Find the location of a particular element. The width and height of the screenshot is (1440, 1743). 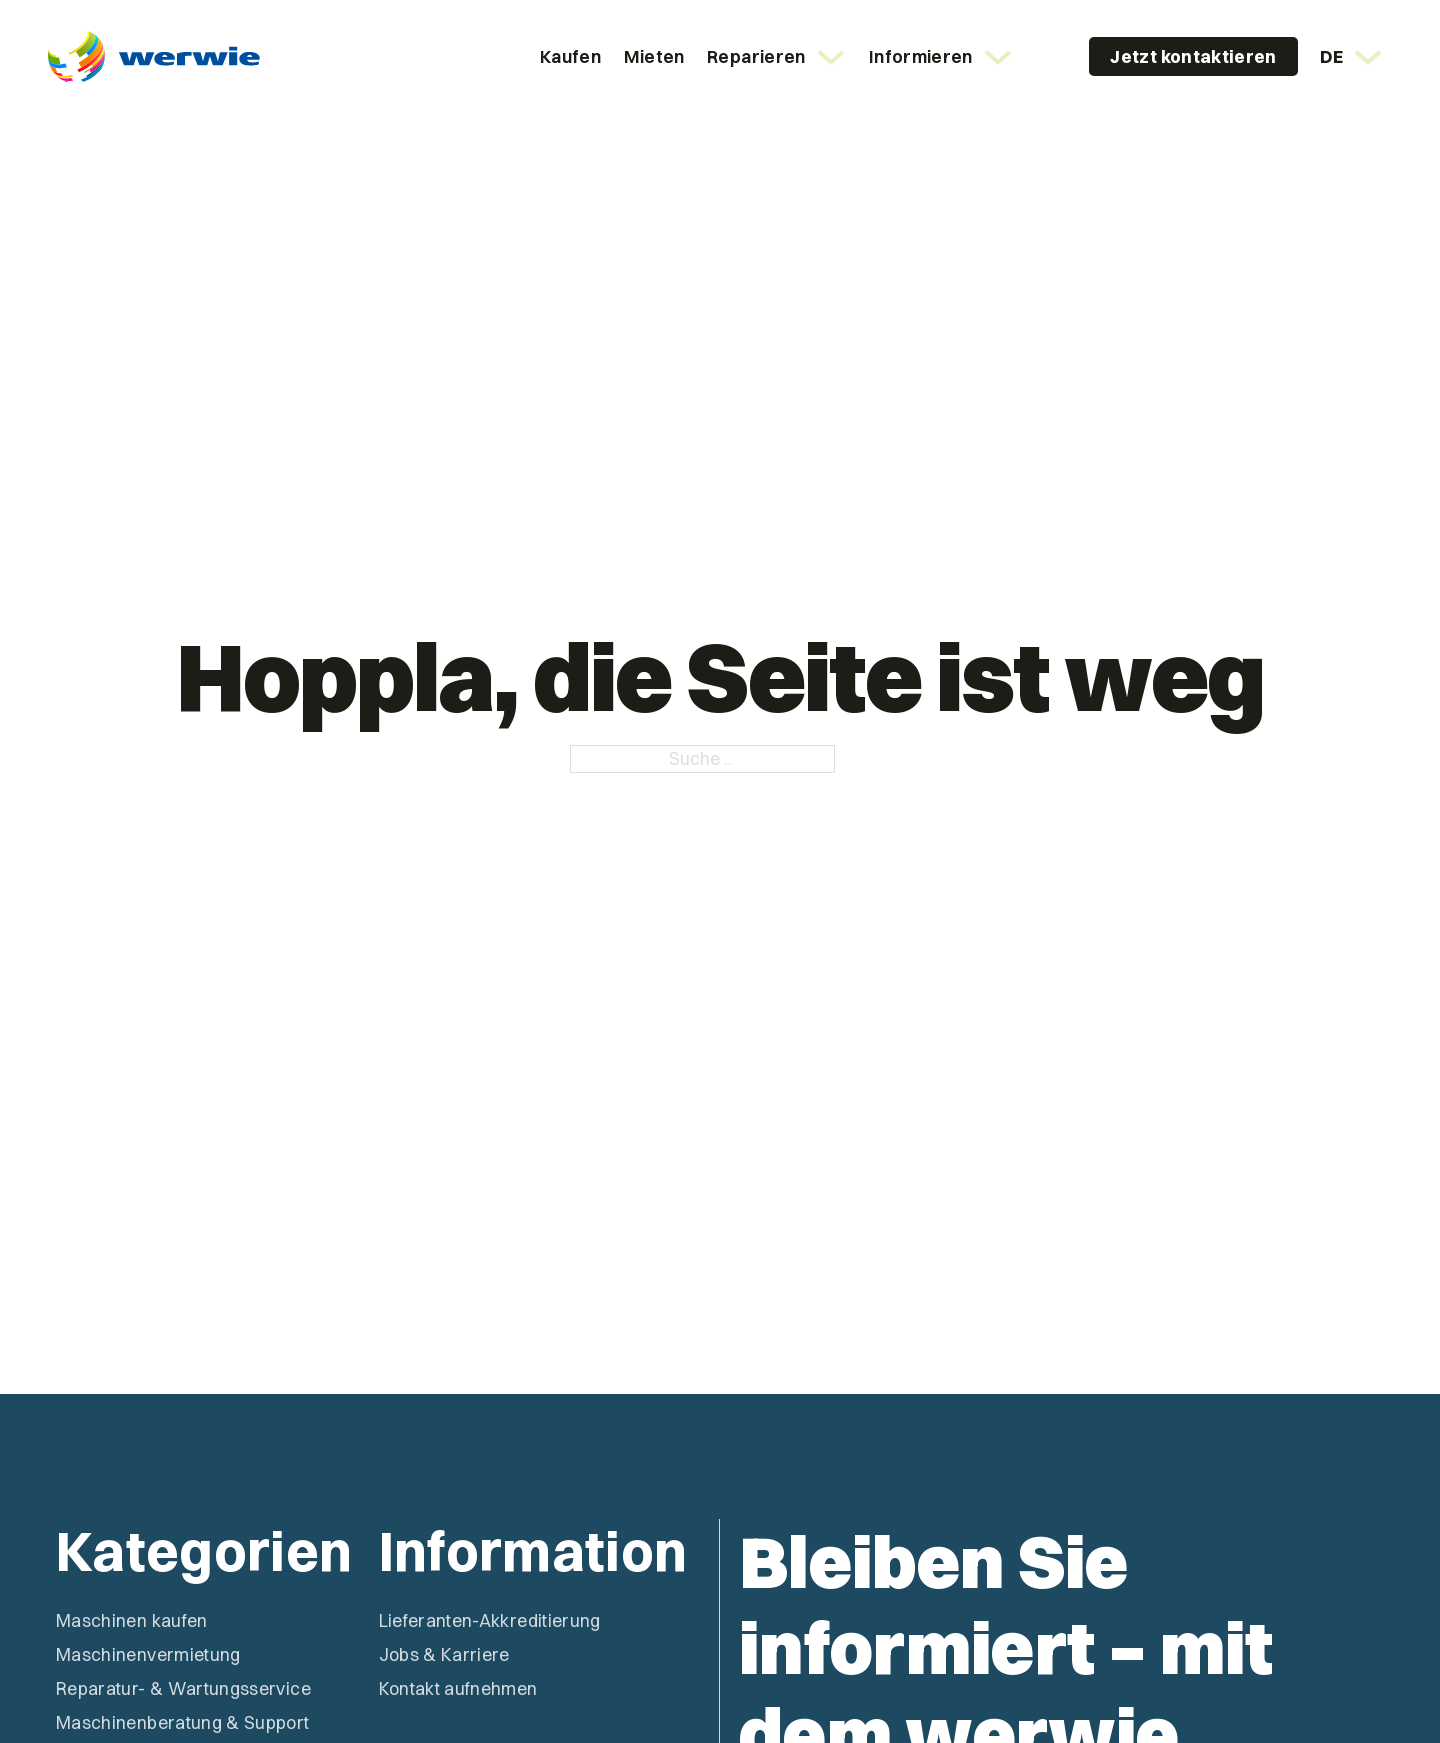

[Informieren Untermenü] is located at coordinates (998, 57).